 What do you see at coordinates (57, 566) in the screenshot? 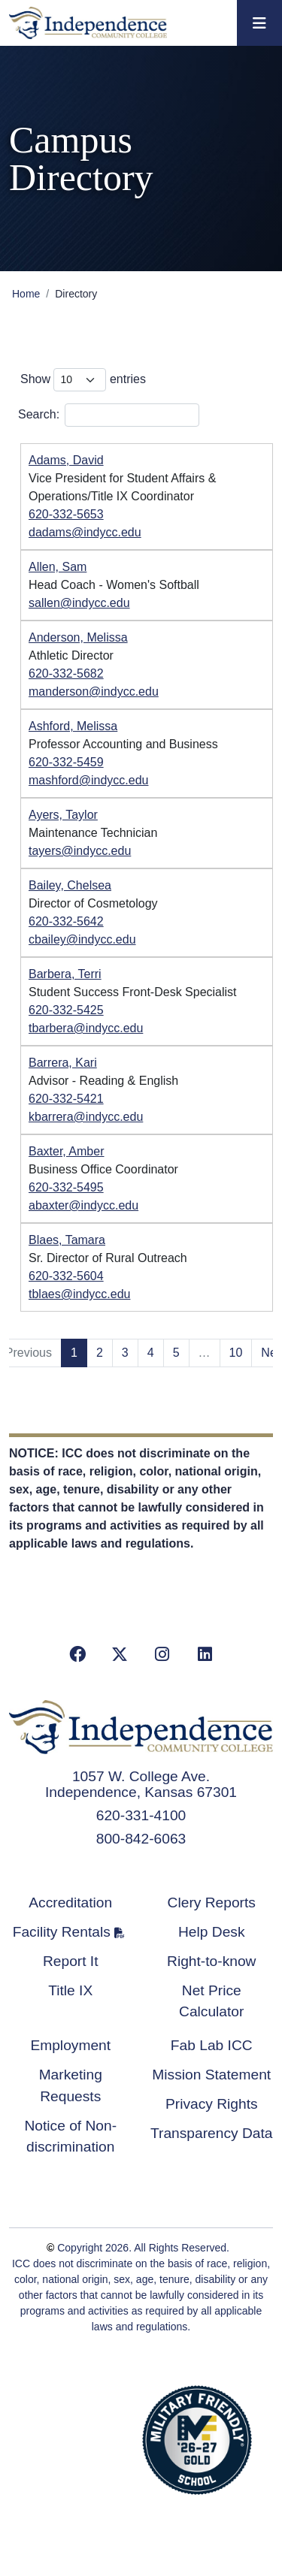
I see `Allen, Sam` at bounding box center [57, 566].